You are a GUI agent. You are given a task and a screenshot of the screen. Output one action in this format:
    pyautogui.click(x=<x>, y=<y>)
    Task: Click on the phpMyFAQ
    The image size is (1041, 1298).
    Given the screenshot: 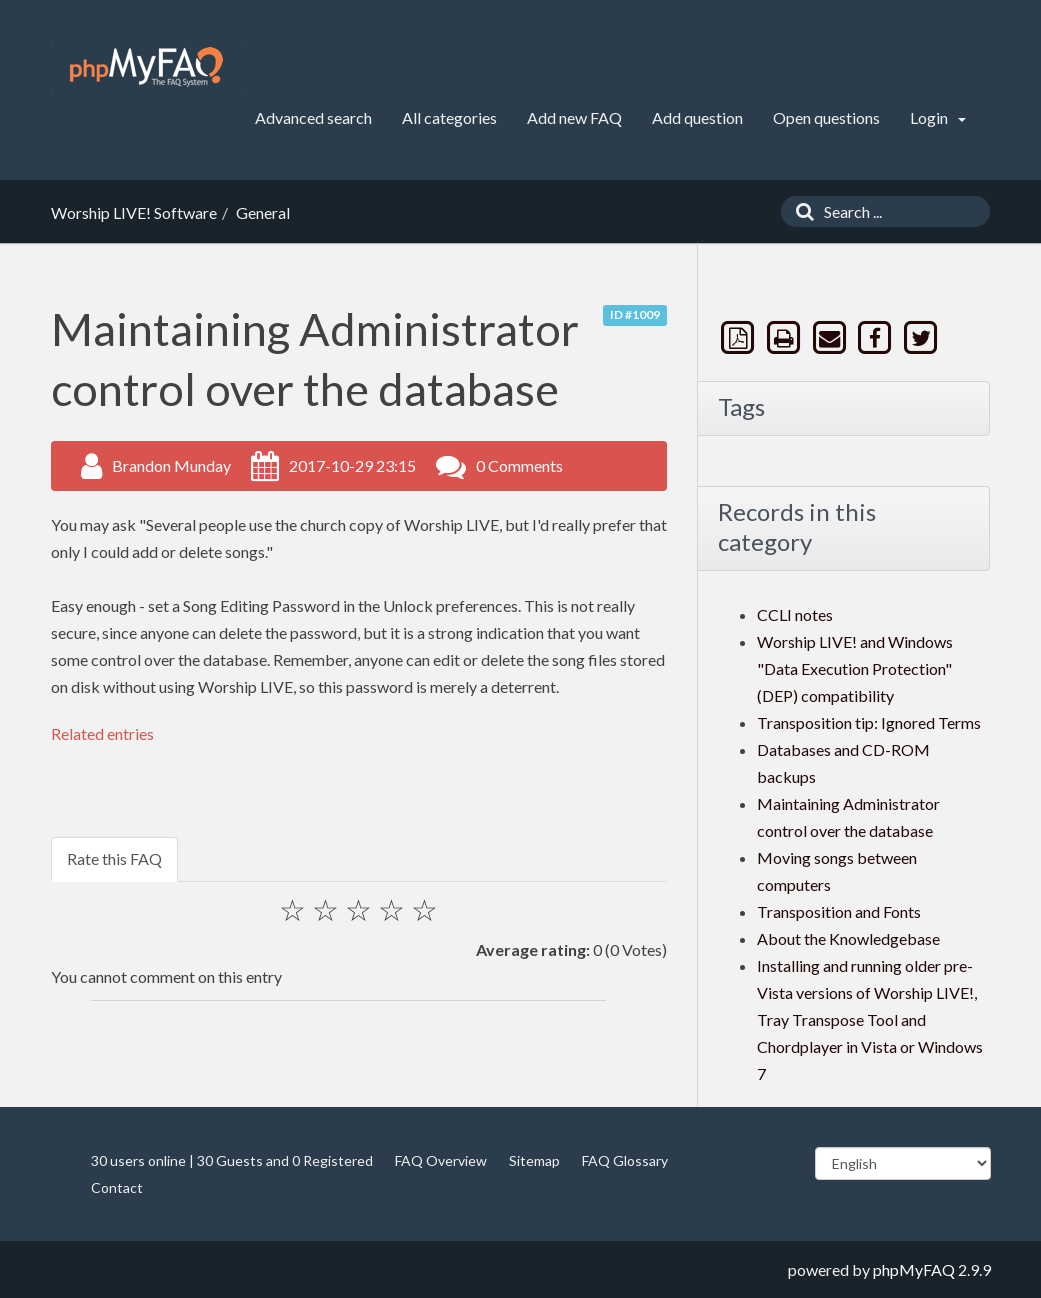 What is the action you would take?
    pyautogui.click(x=914, y=1269)
    